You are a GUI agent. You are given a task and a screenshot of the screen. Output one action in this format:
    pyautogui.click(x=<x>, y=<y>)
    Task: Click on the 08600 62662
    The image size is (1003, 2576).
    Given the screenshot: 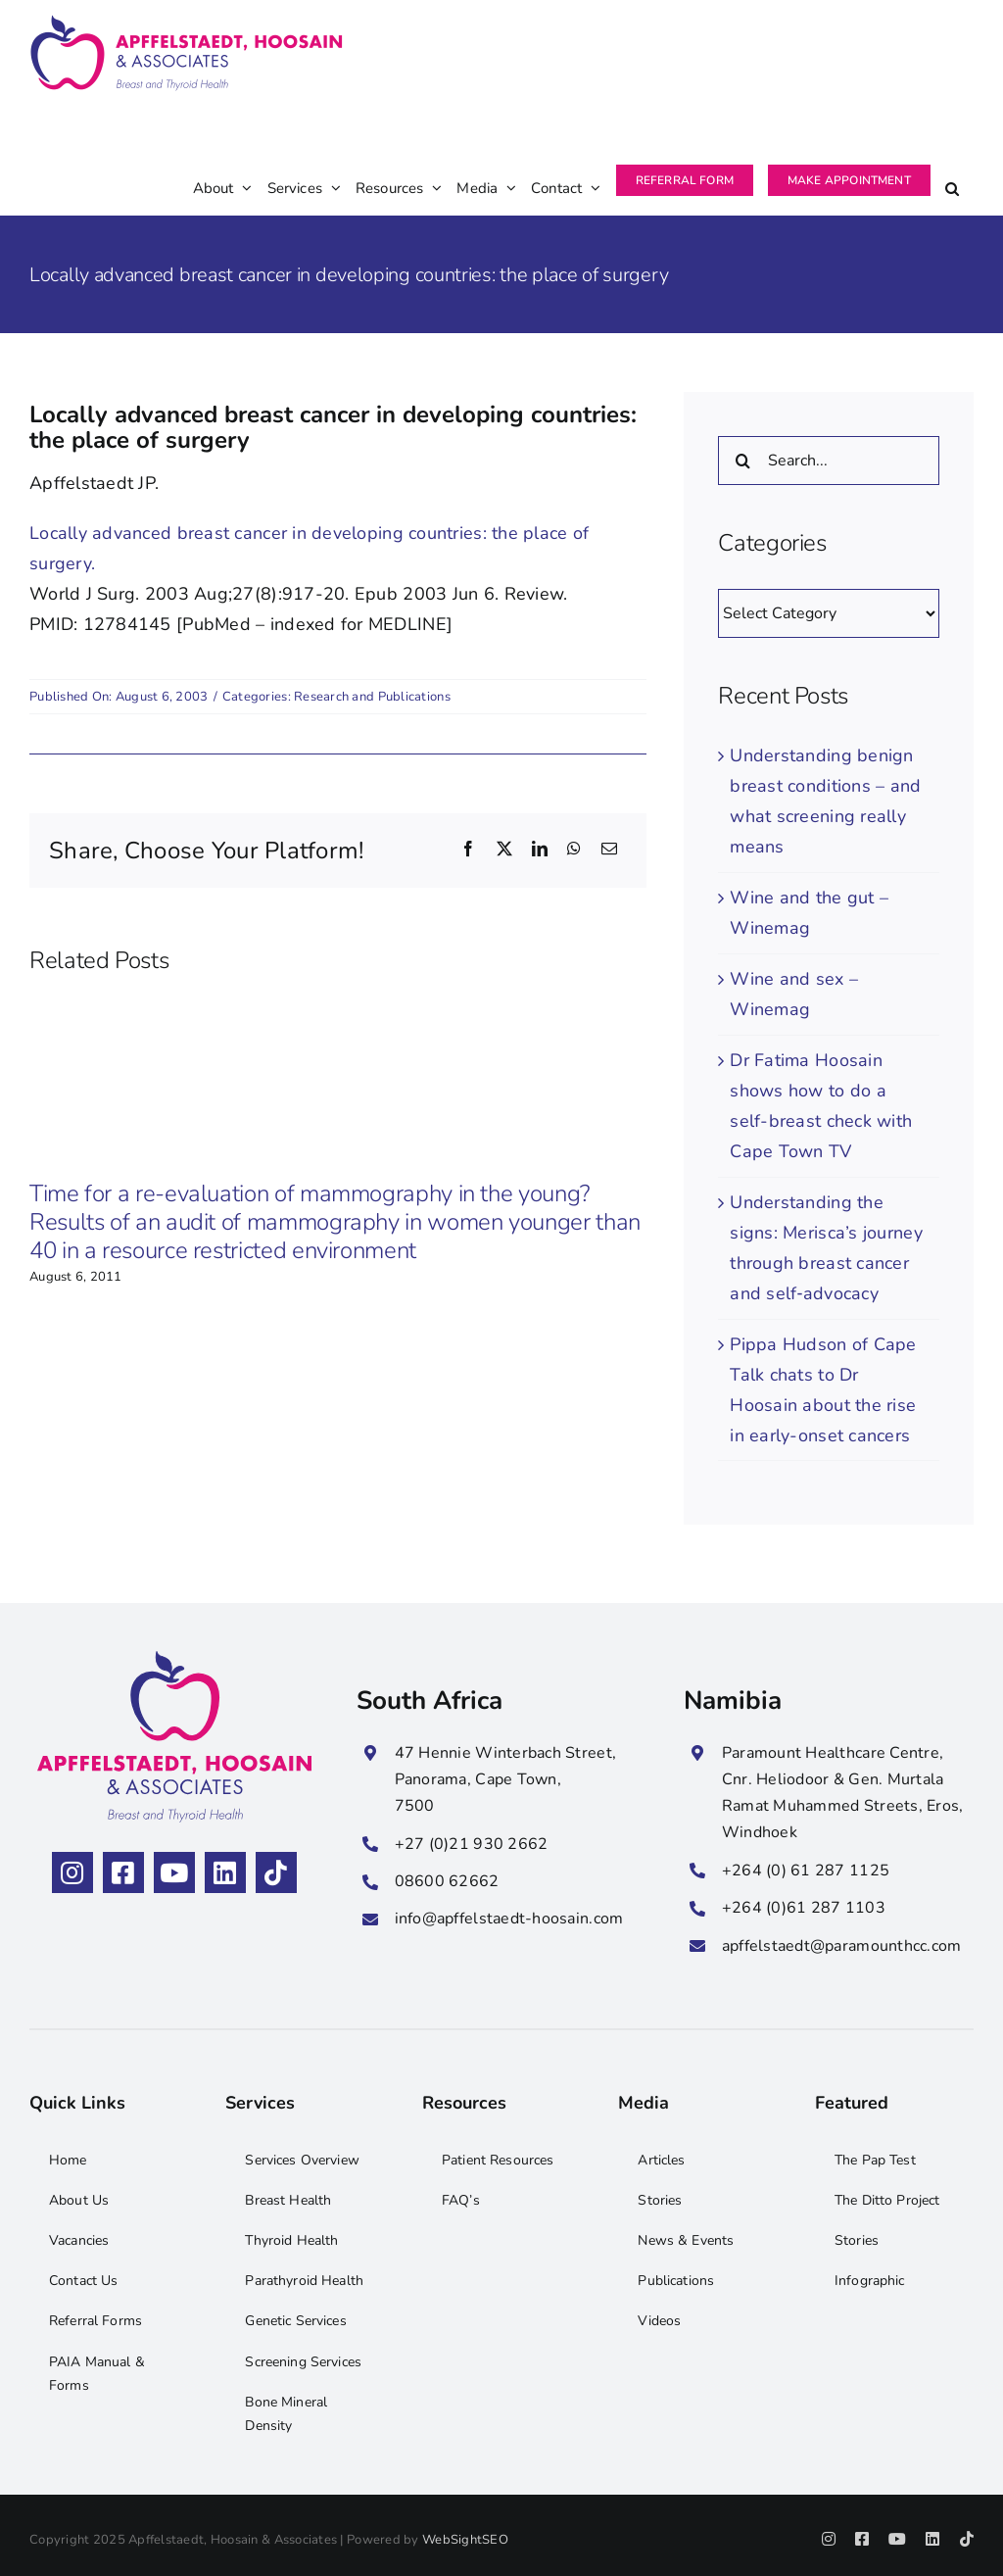 What is the action you would take?
    pyautogui.click(x=447, y=1881)
    